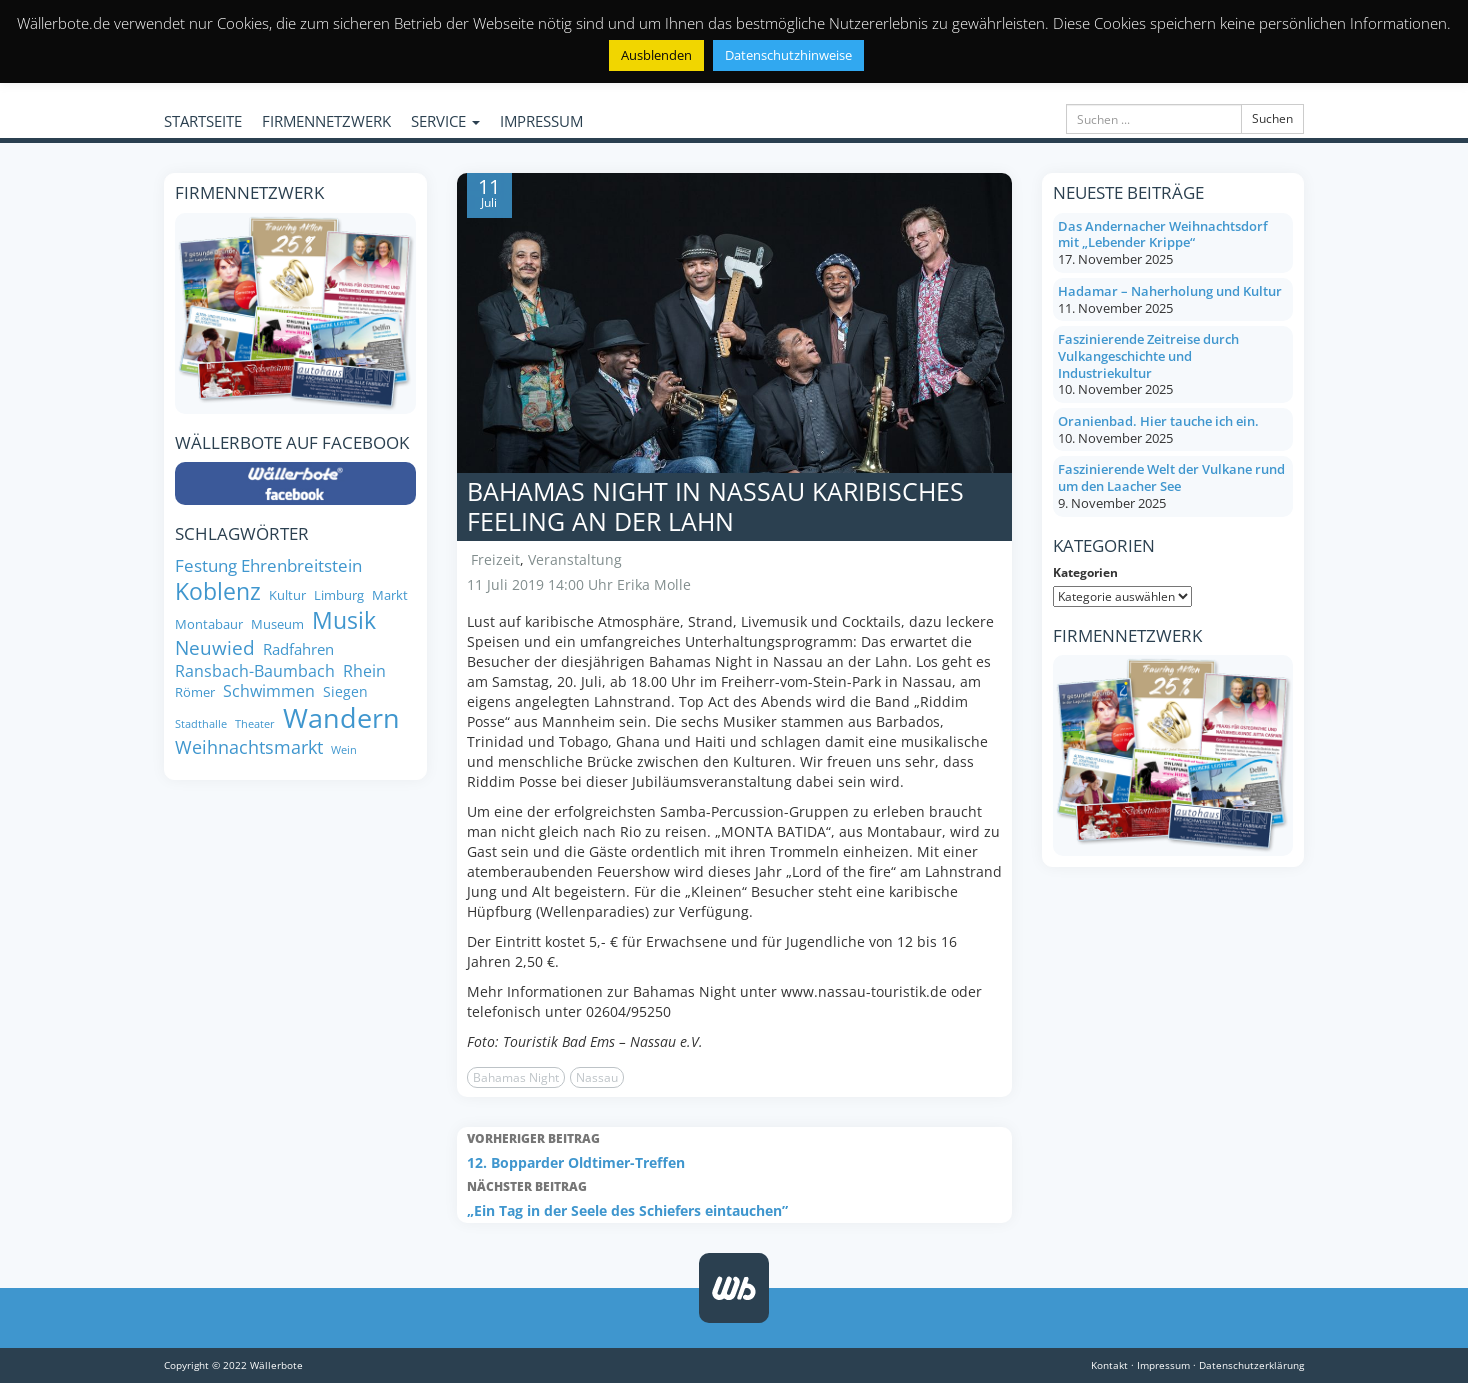 The height and width of the screenshot is (1383, 1468). I want to click on Wandern [Wandern (35 Einträge)], so click(341, 718).